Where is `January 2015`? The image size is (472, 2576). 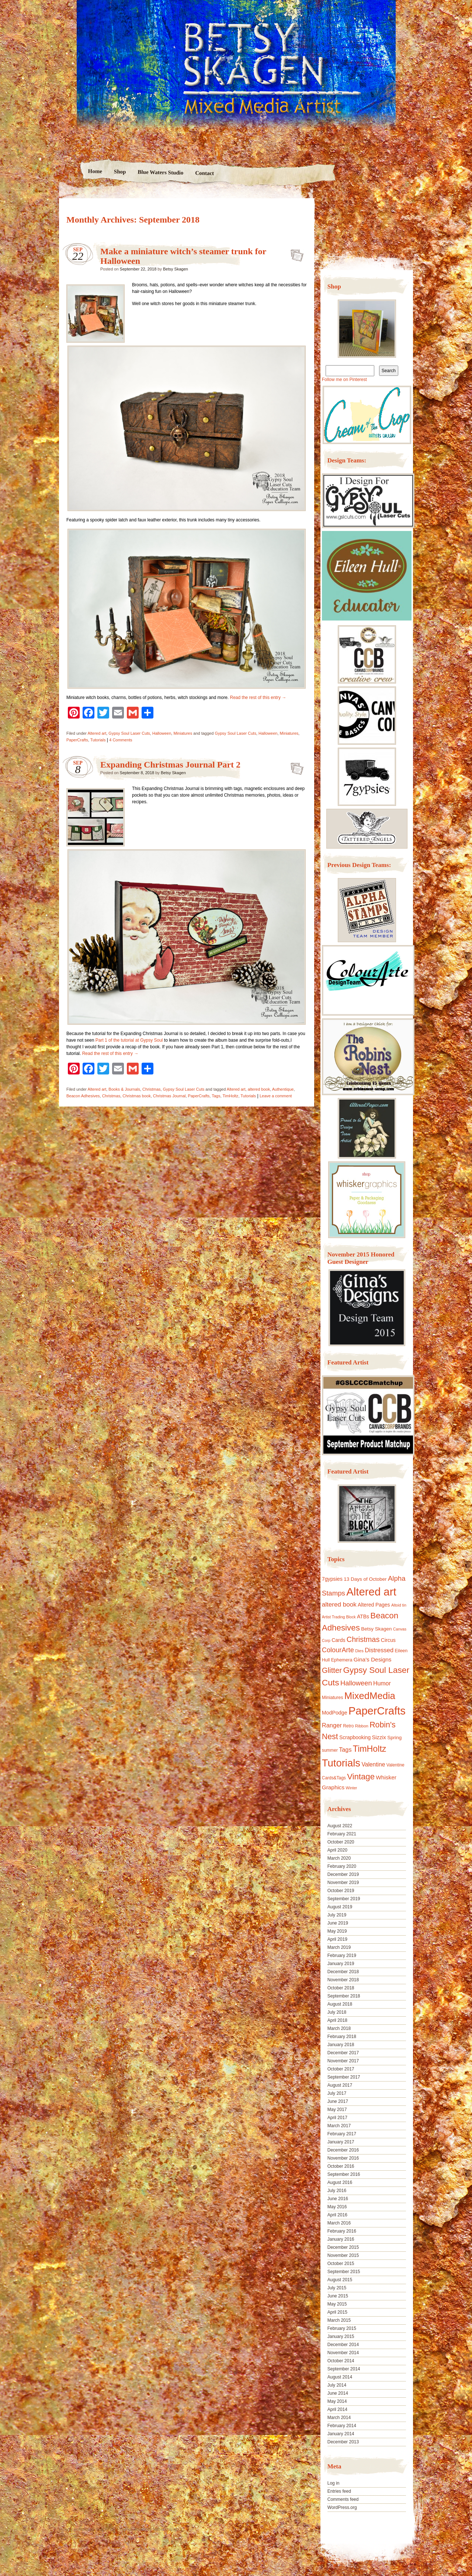 January 2015 is located at coordinates (340, 2336).